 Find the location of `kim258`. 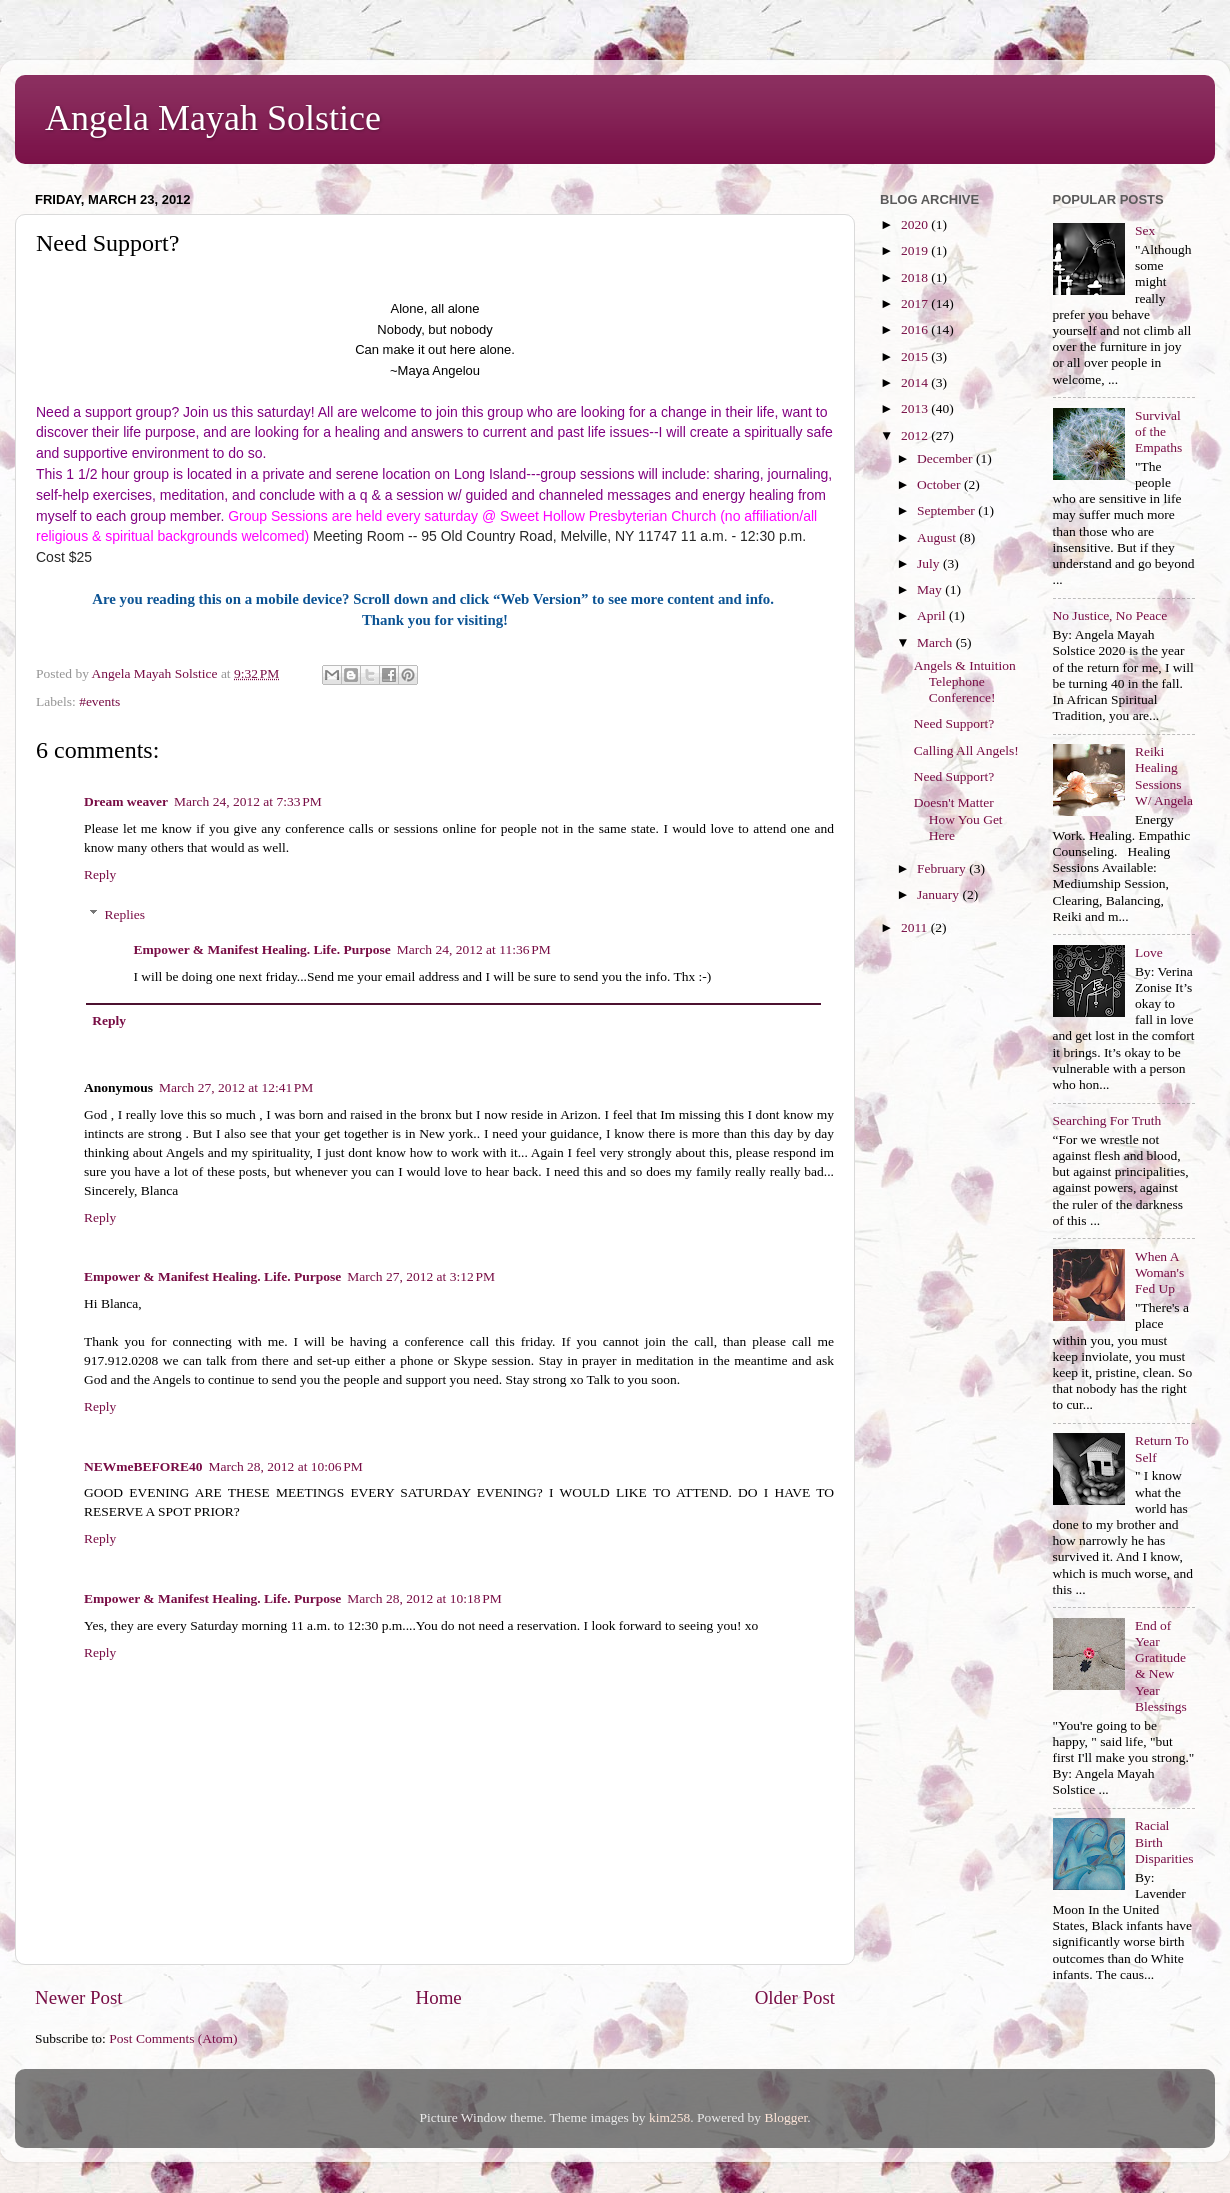

kim258 is located at coordinates (669, 2117).